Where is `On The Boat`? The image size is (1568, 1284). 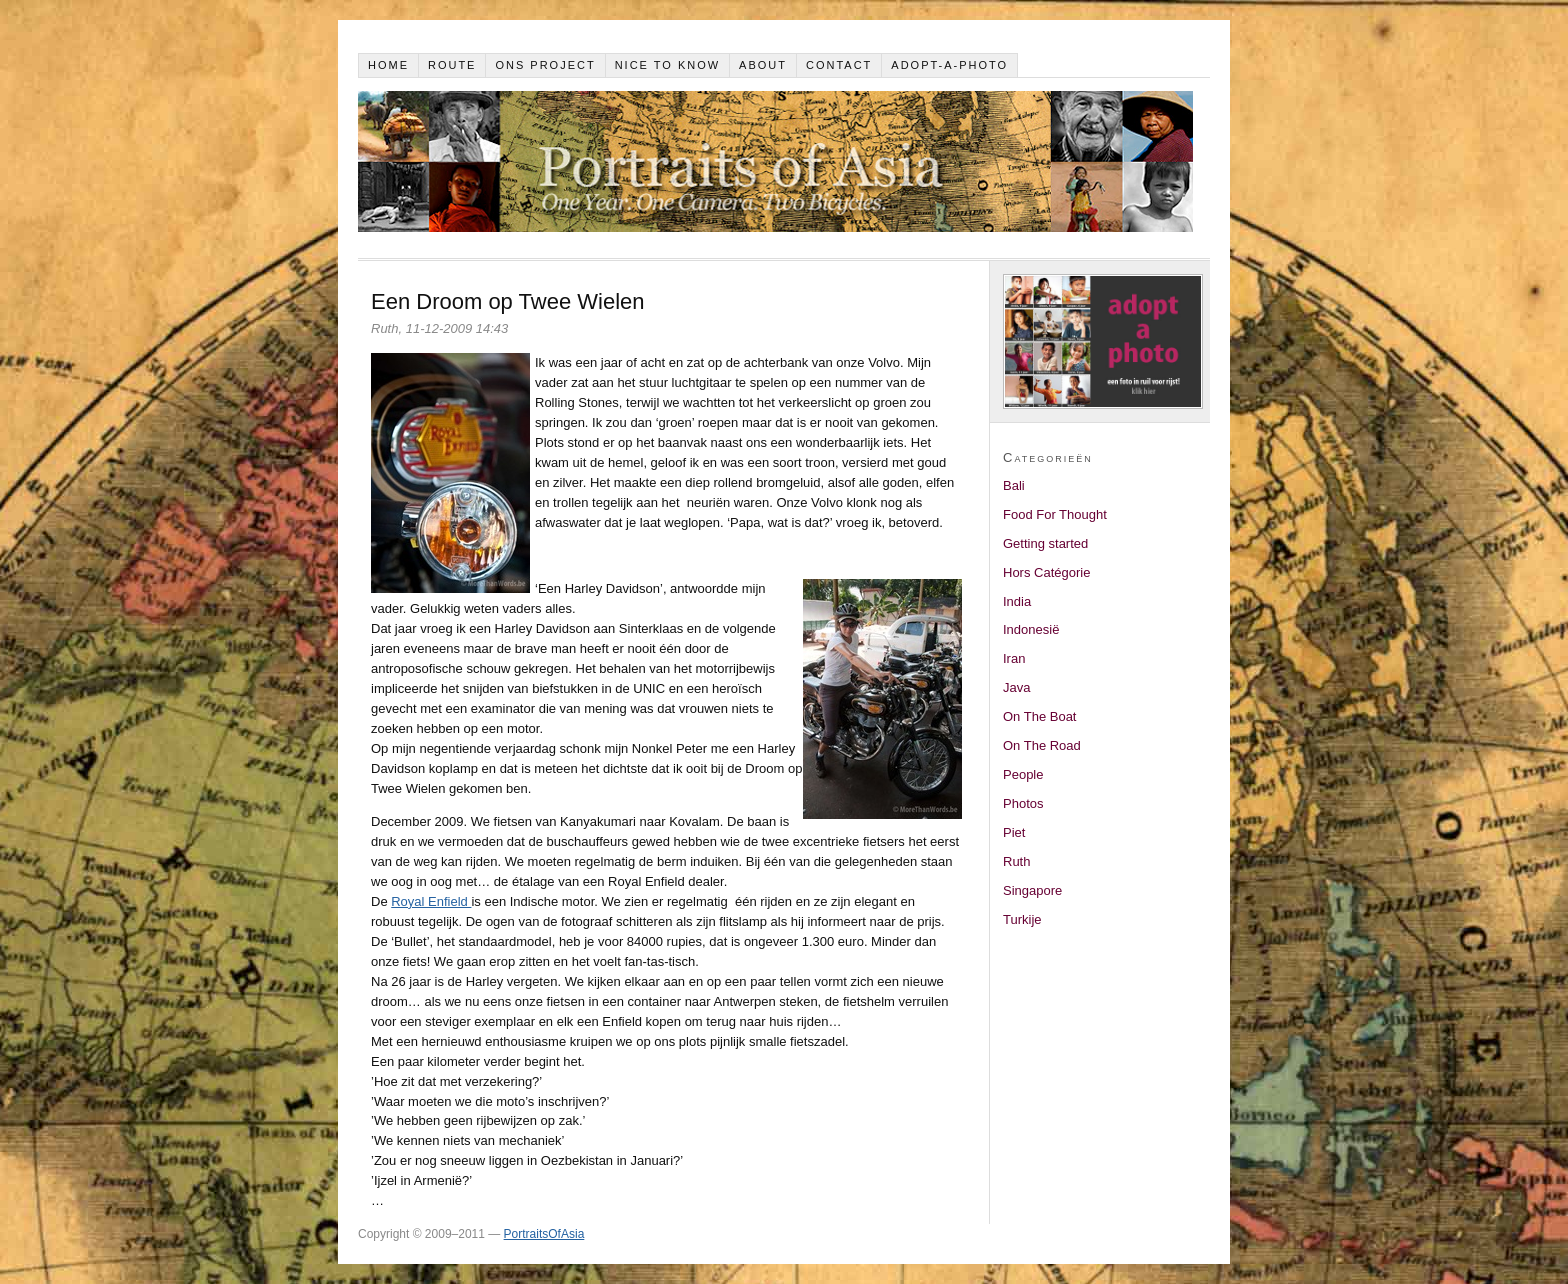
On The Boat is located at coordinates (1039, 716).